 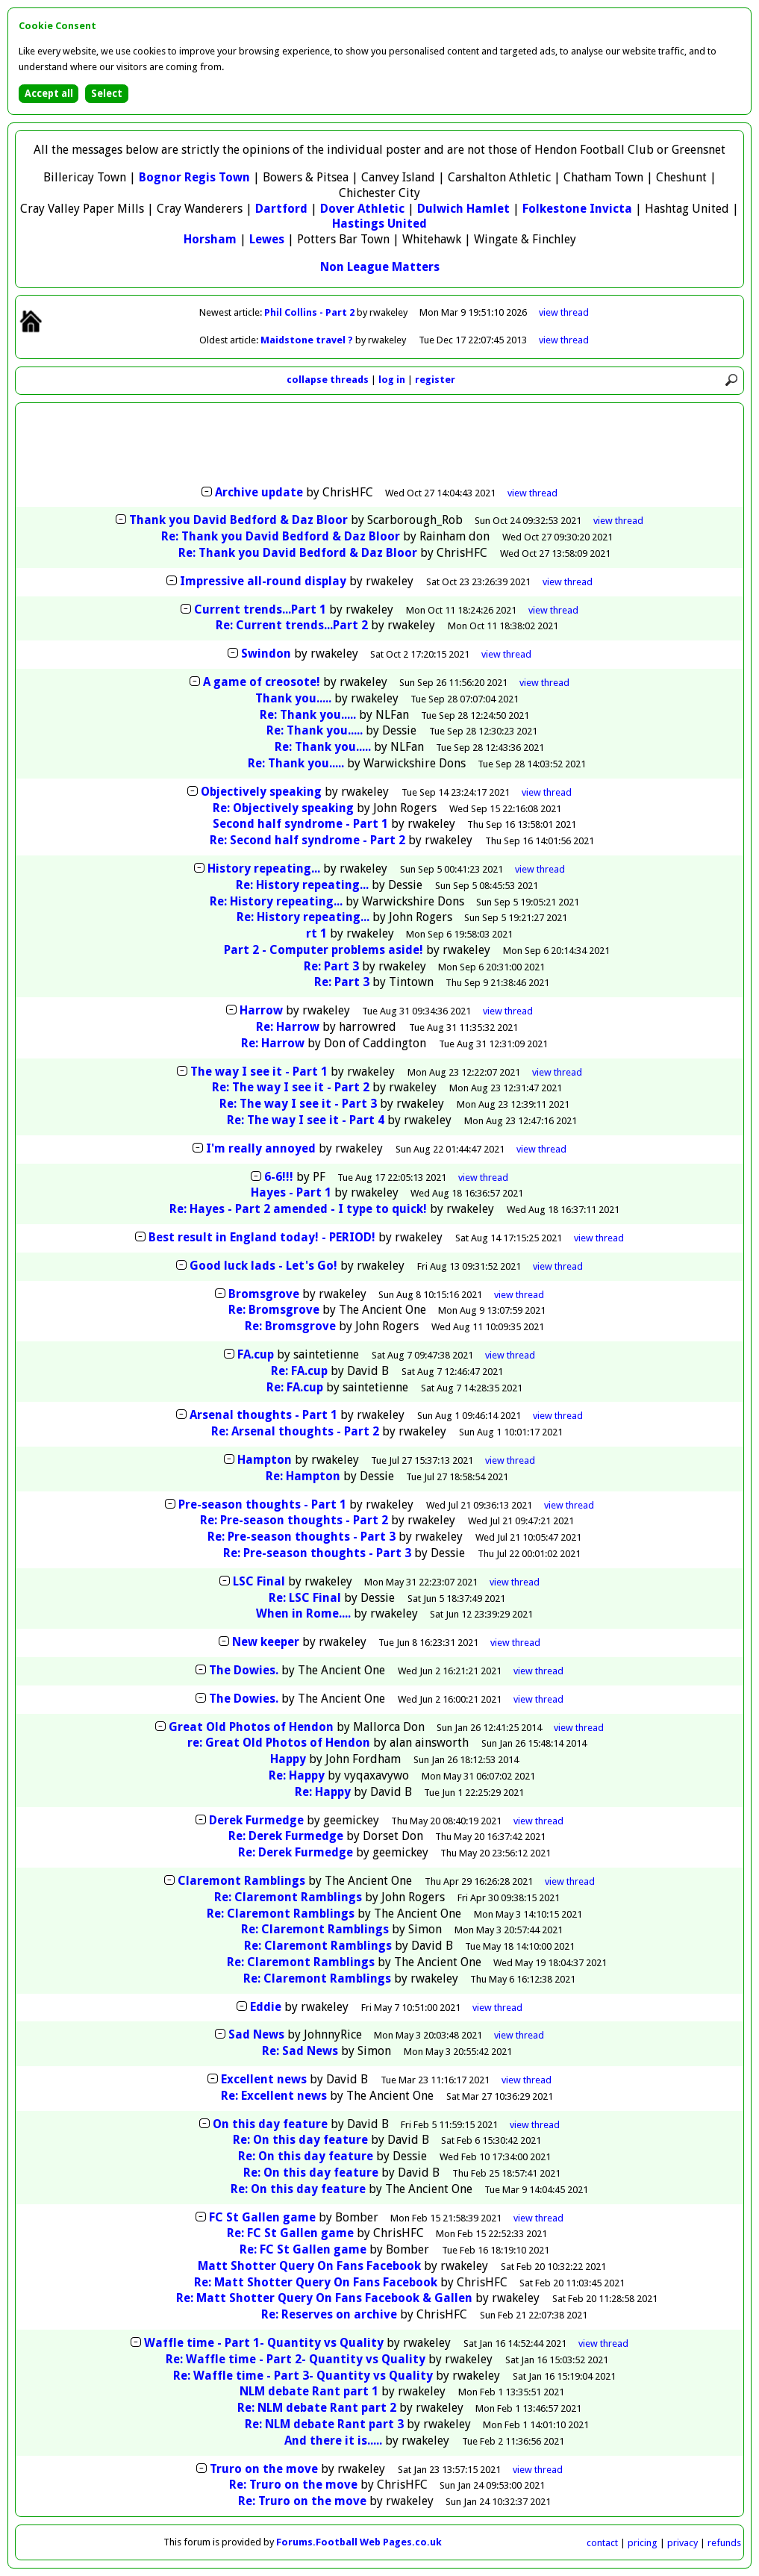 I want to click on FC St Gallen game, so click(x=262, y=2217).